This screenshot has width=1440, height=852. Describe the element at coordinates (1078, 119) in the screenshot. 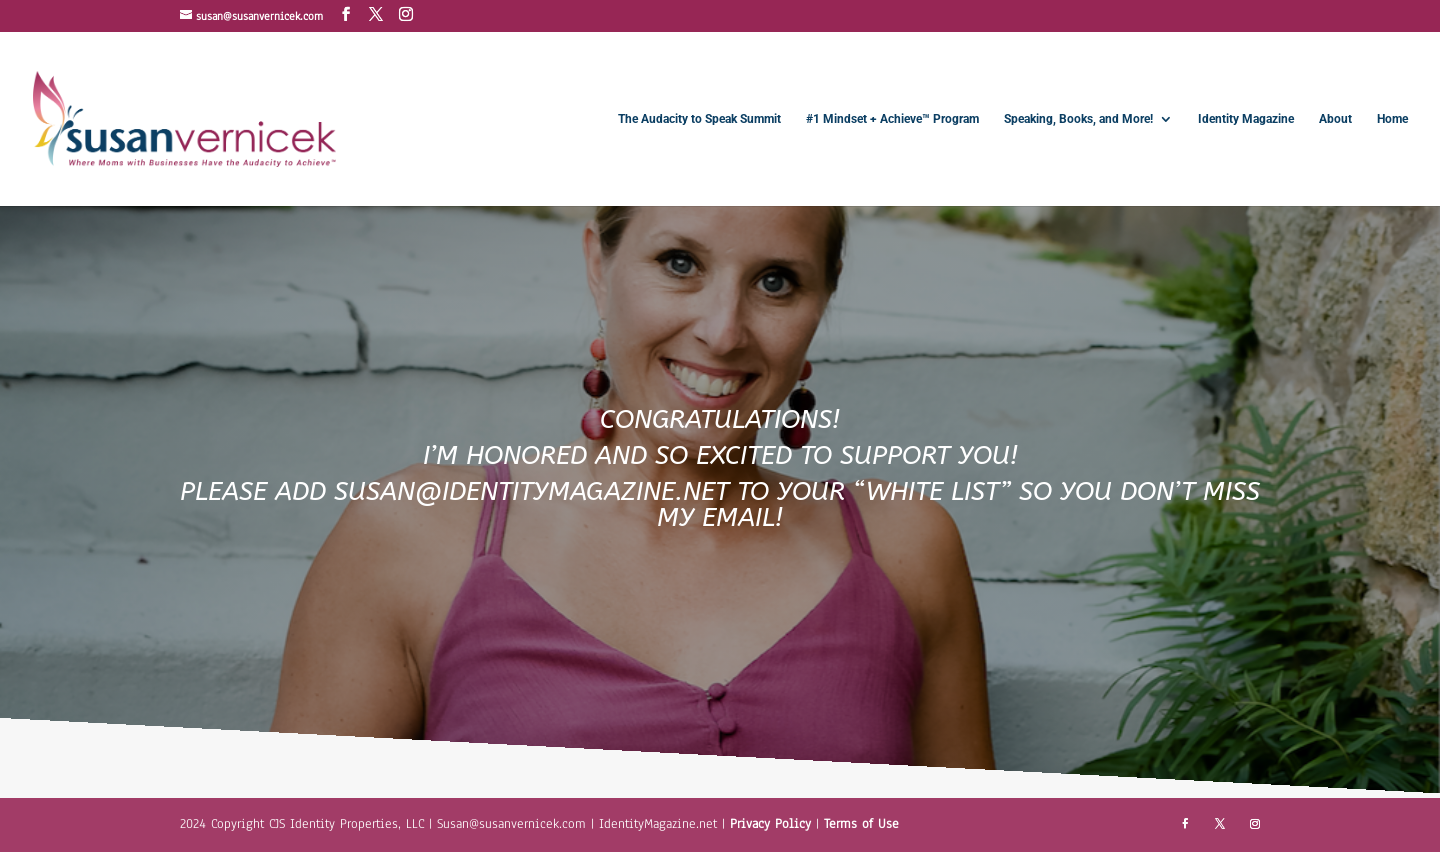

I see `Speaking, Books, and More!` at that location.